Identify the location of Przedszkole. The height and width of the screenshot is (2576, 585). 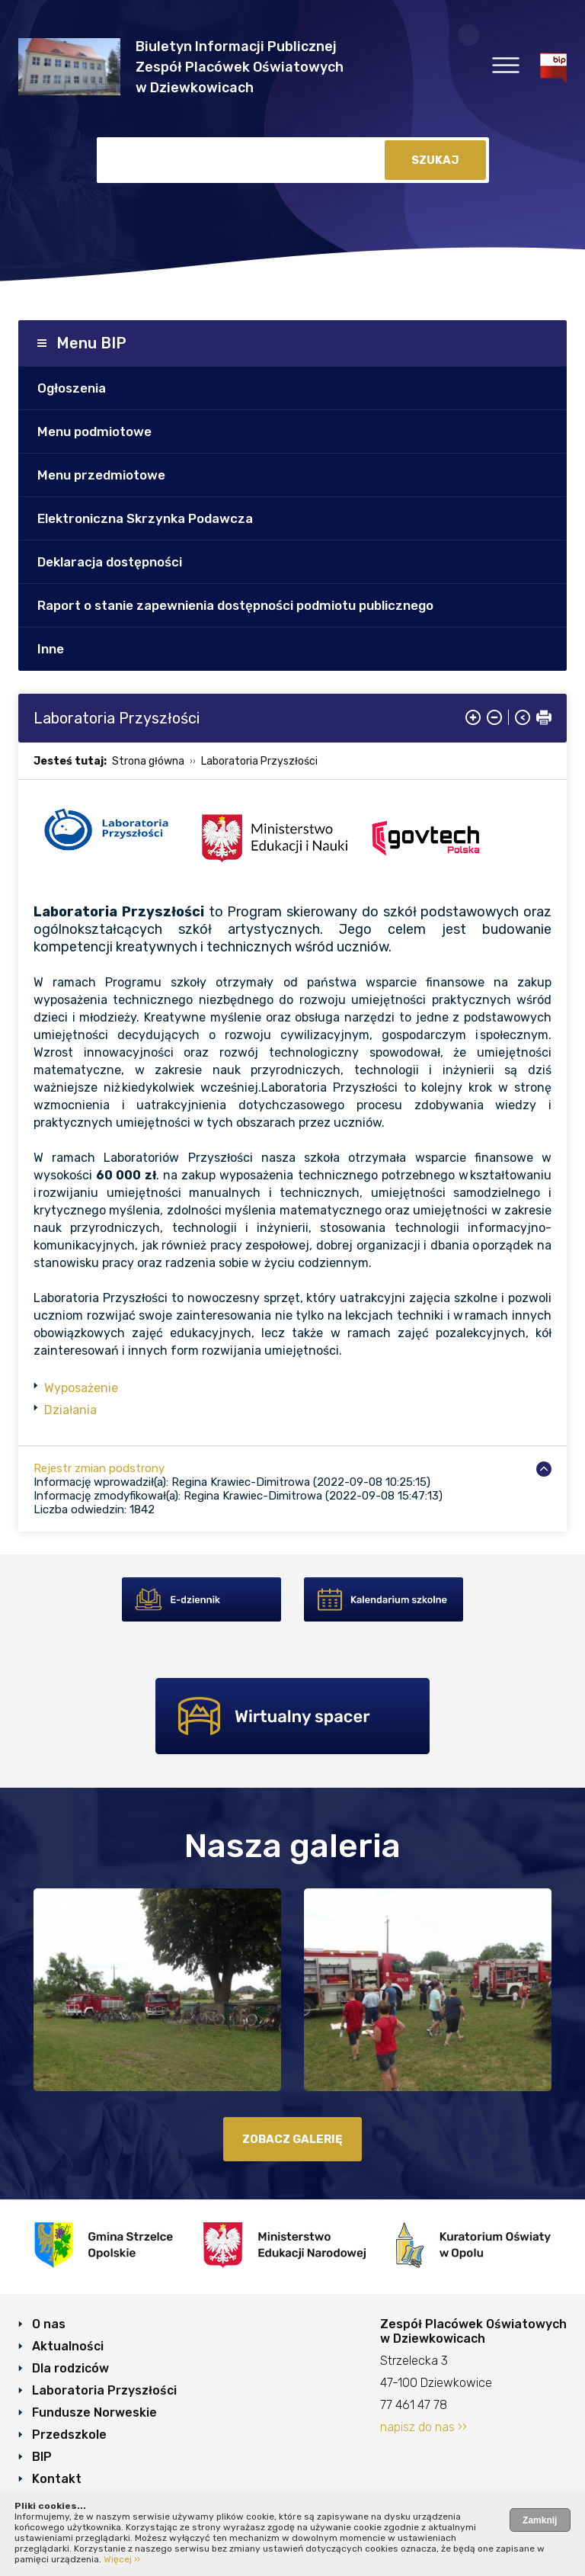
(69, 2434).